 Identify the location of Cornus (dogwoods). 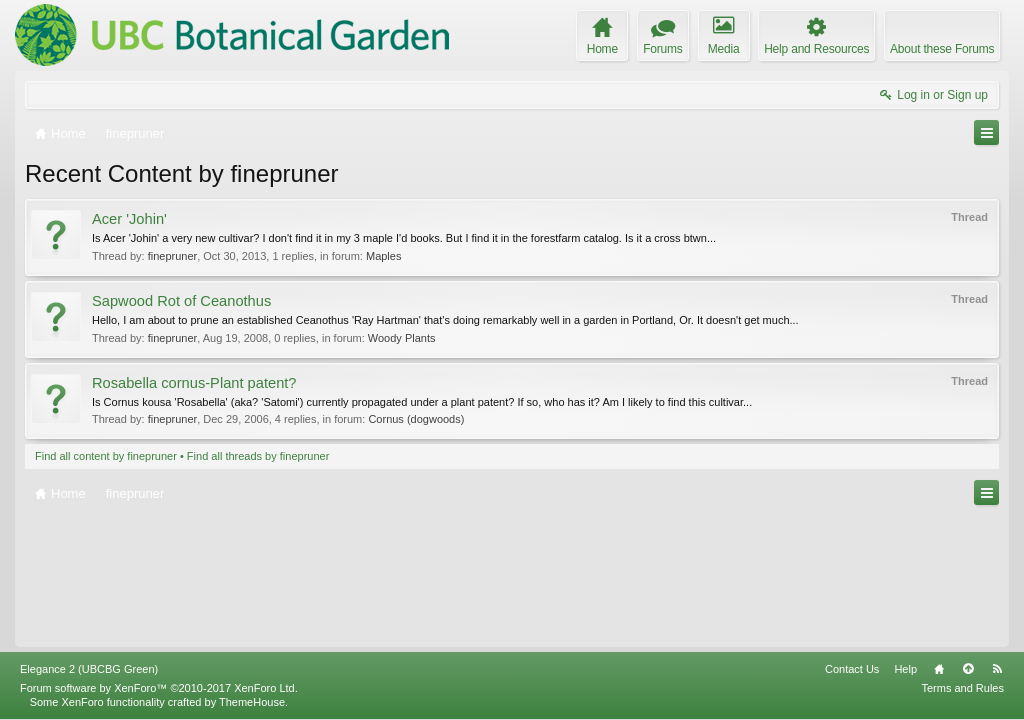
(416, 419).